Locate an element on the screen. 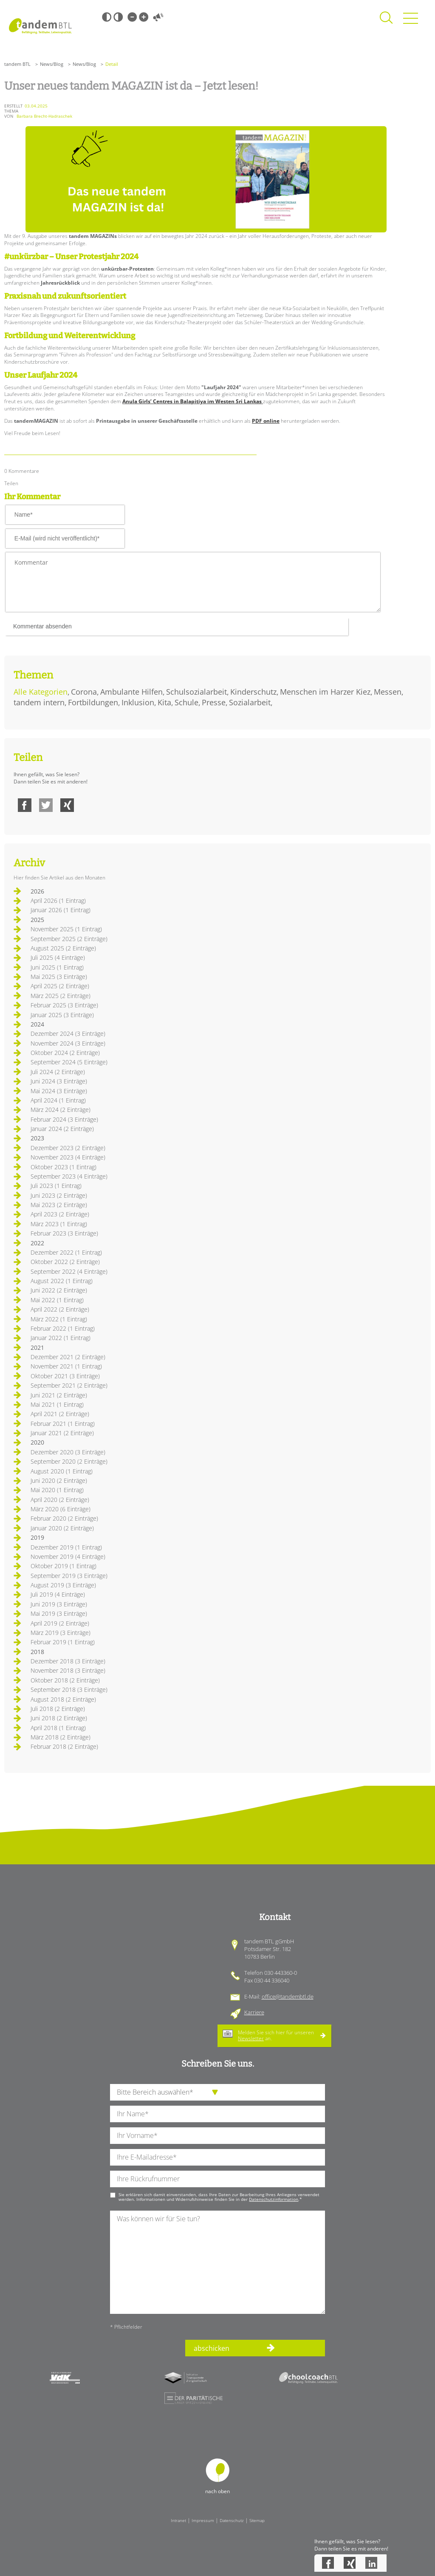 Image resolution: width=435 pixels, height=2576 pixels. Juni 2019 (3 Einträge) is located at coordinates (59, 1604).